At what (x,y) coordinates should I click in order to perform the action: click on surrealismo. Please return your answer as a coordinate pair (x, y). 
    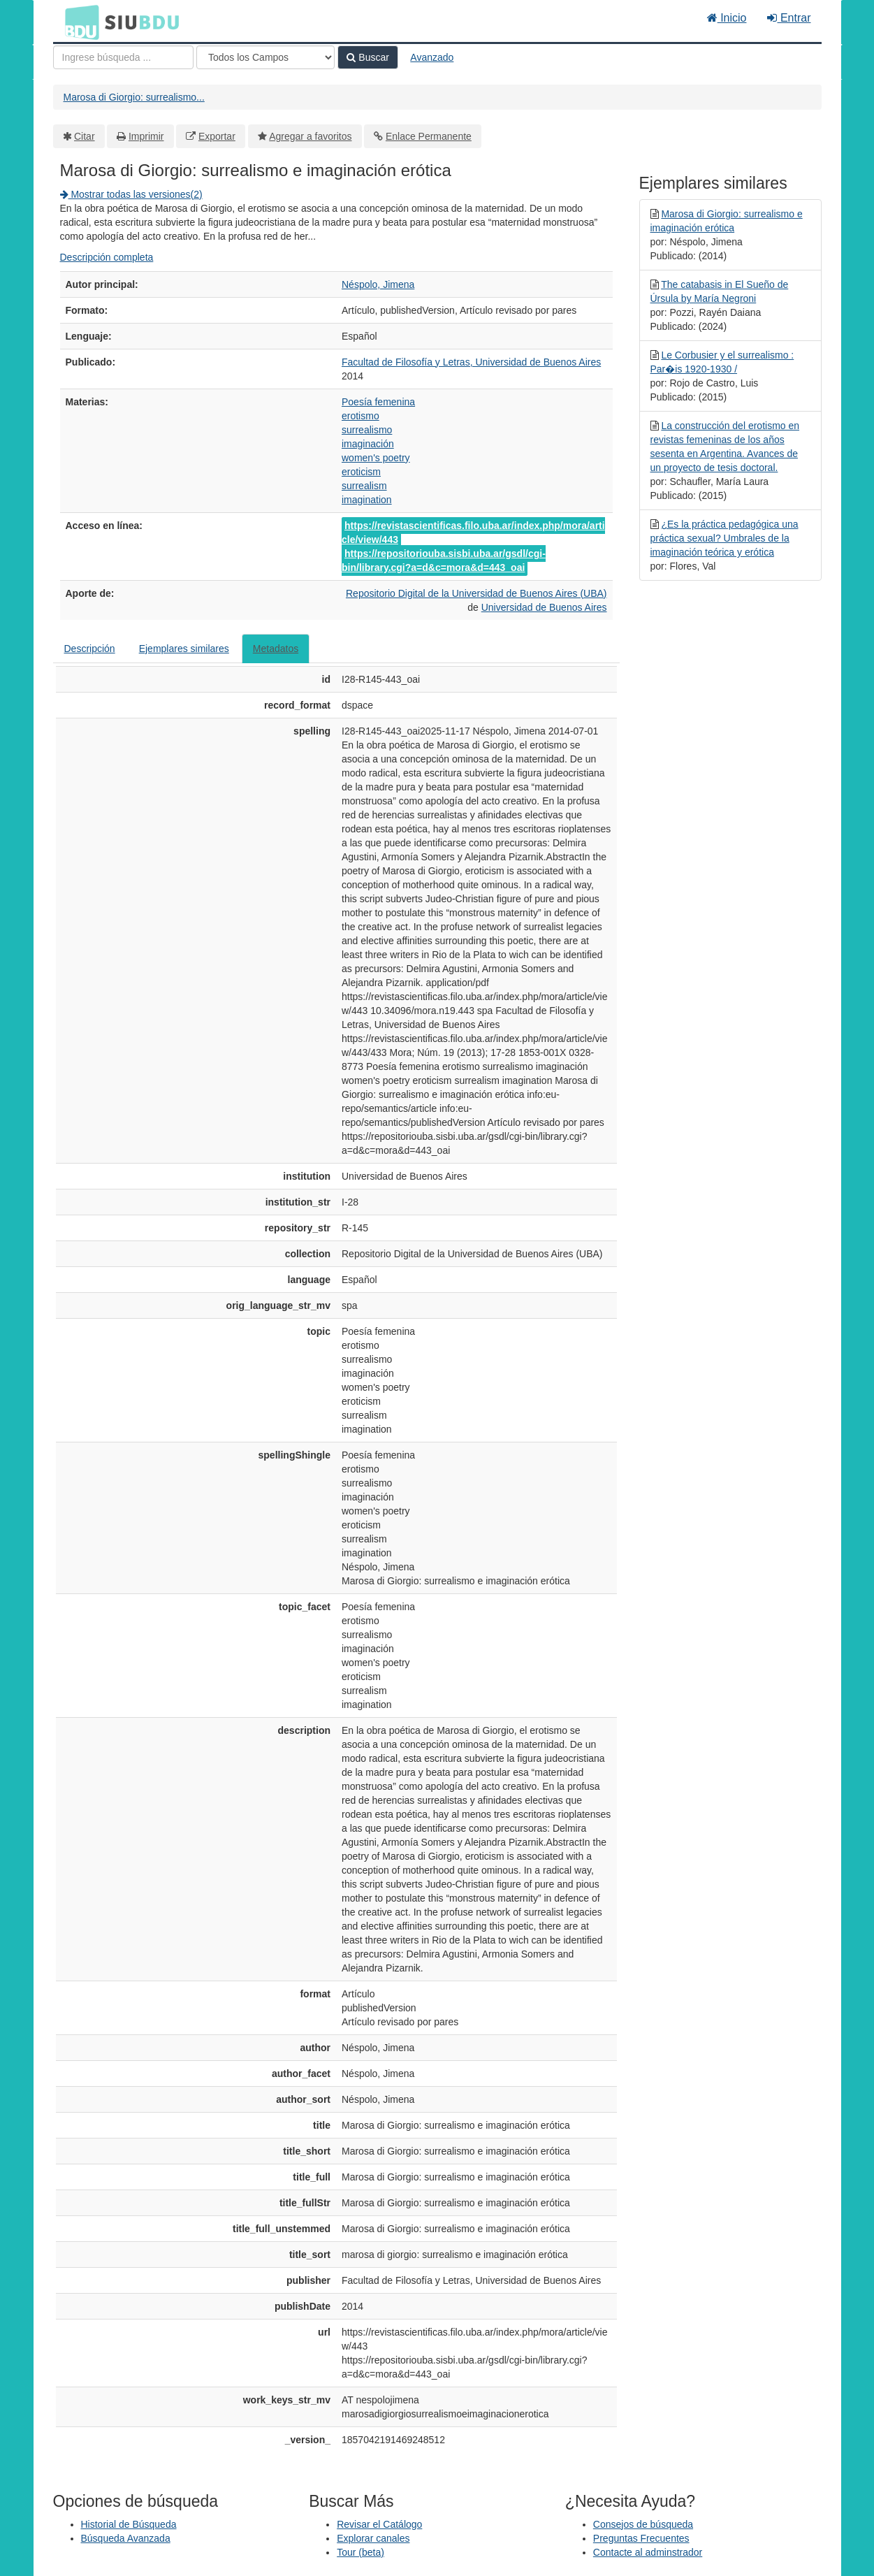
    Looking at the image, I should click on (367, 429).